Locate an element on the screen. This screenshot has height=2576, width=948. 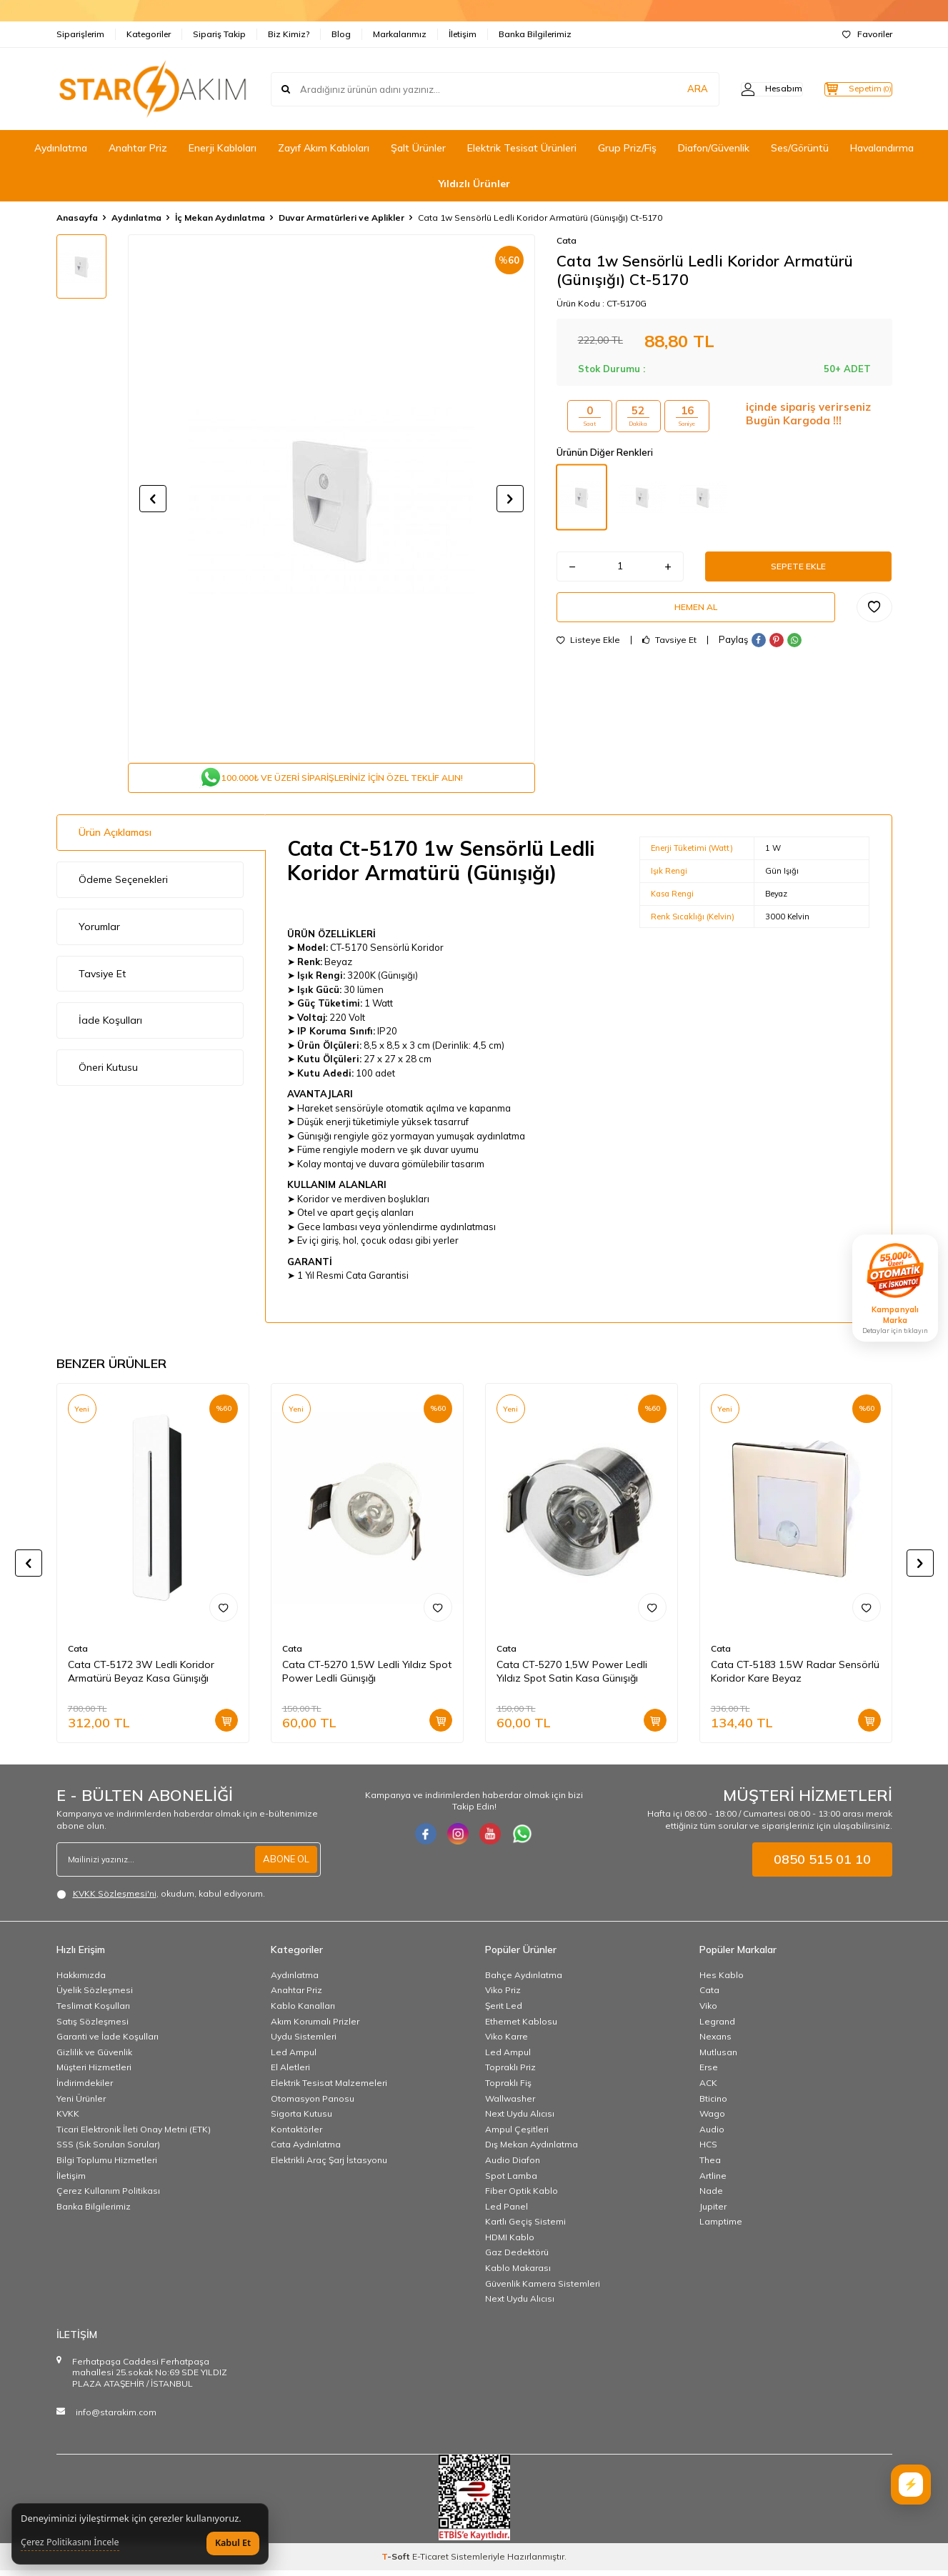
Legrand is located at coordinates (717, 2027).